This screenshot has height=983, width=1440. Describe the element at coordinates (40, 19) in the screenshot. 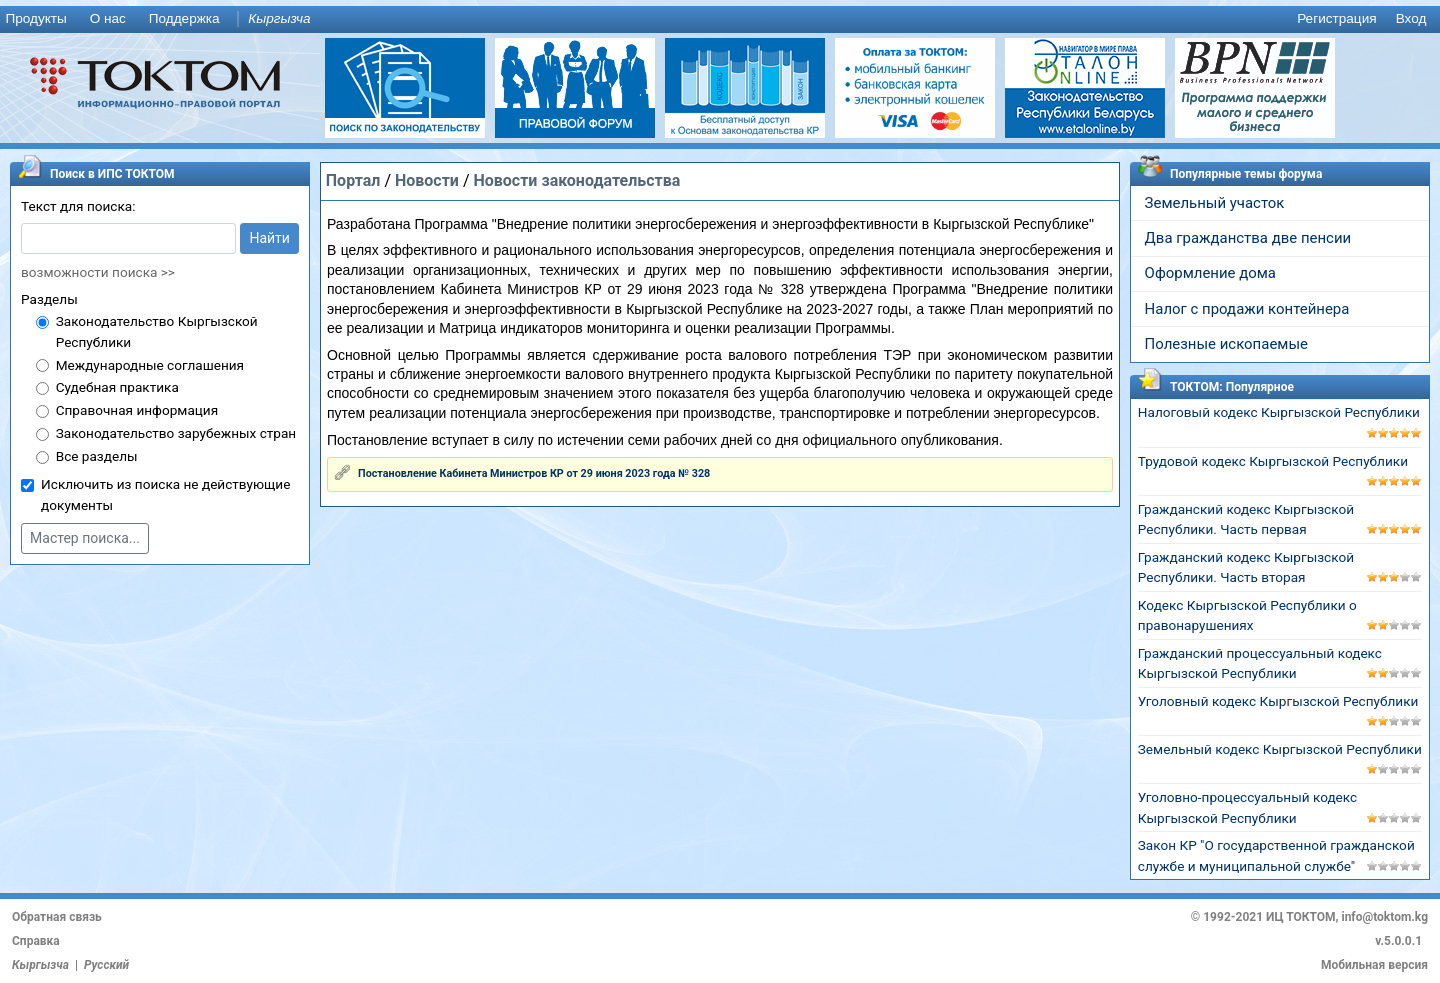

I see `[menuitem]` at that location.